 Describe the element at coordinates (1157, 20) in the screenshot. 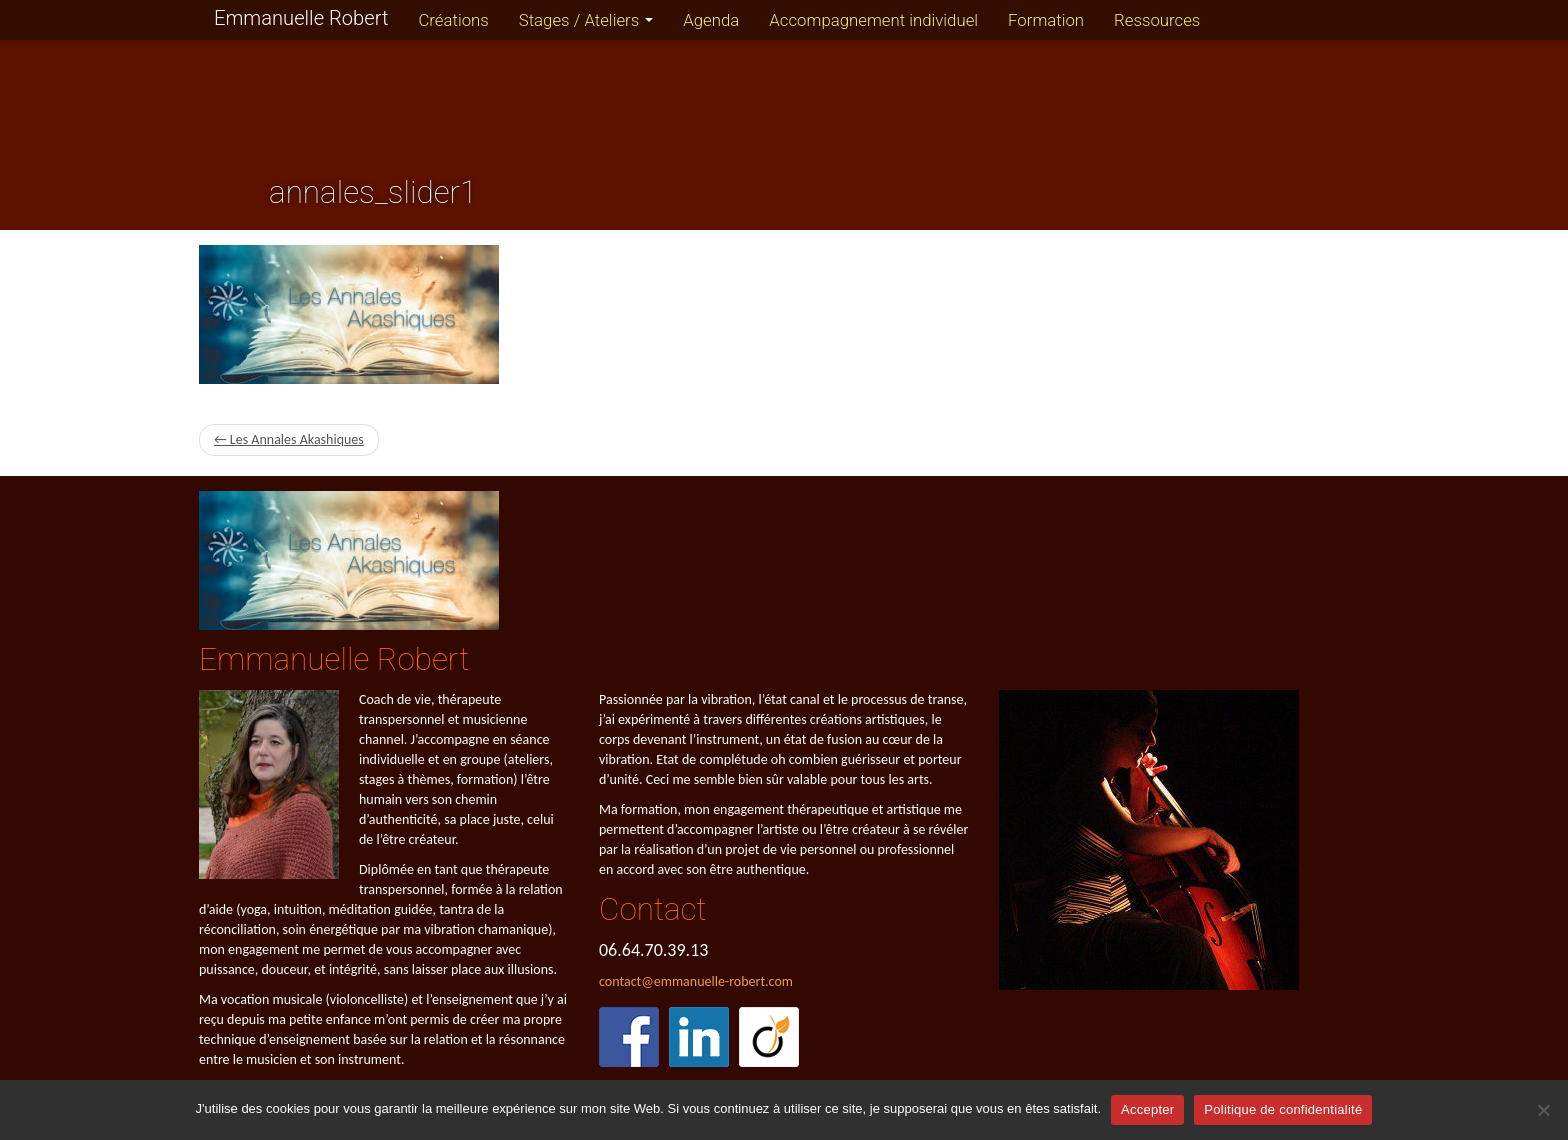

I see `Ressources` at that location.